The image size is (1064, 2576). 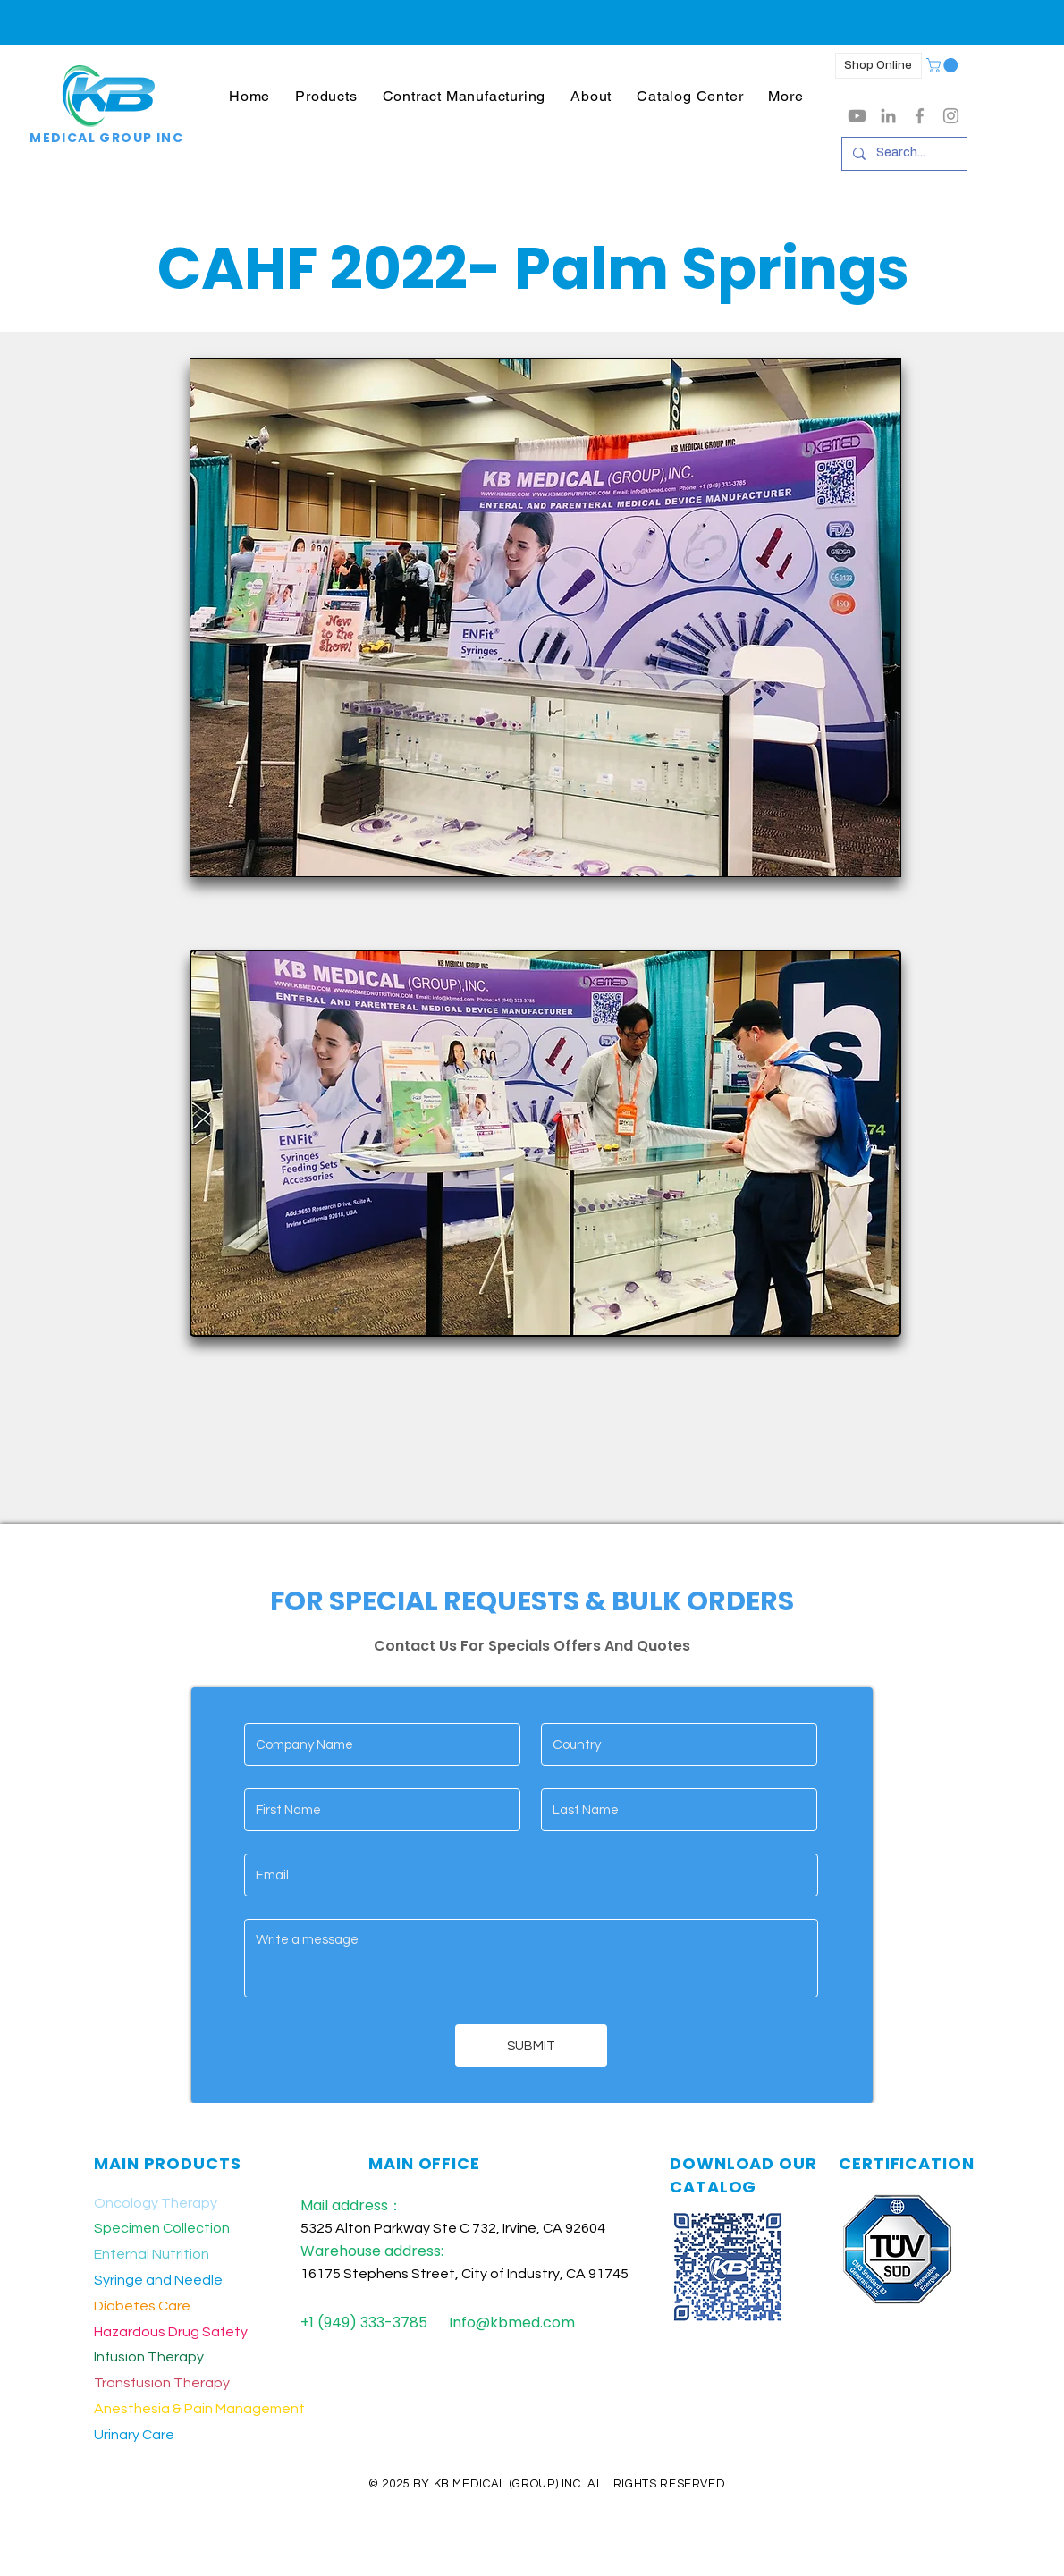 What do you see at coordinates (158, 2280) in the screenshot?
I see `Syringe and Needle` at bounding box center [158, 2280].